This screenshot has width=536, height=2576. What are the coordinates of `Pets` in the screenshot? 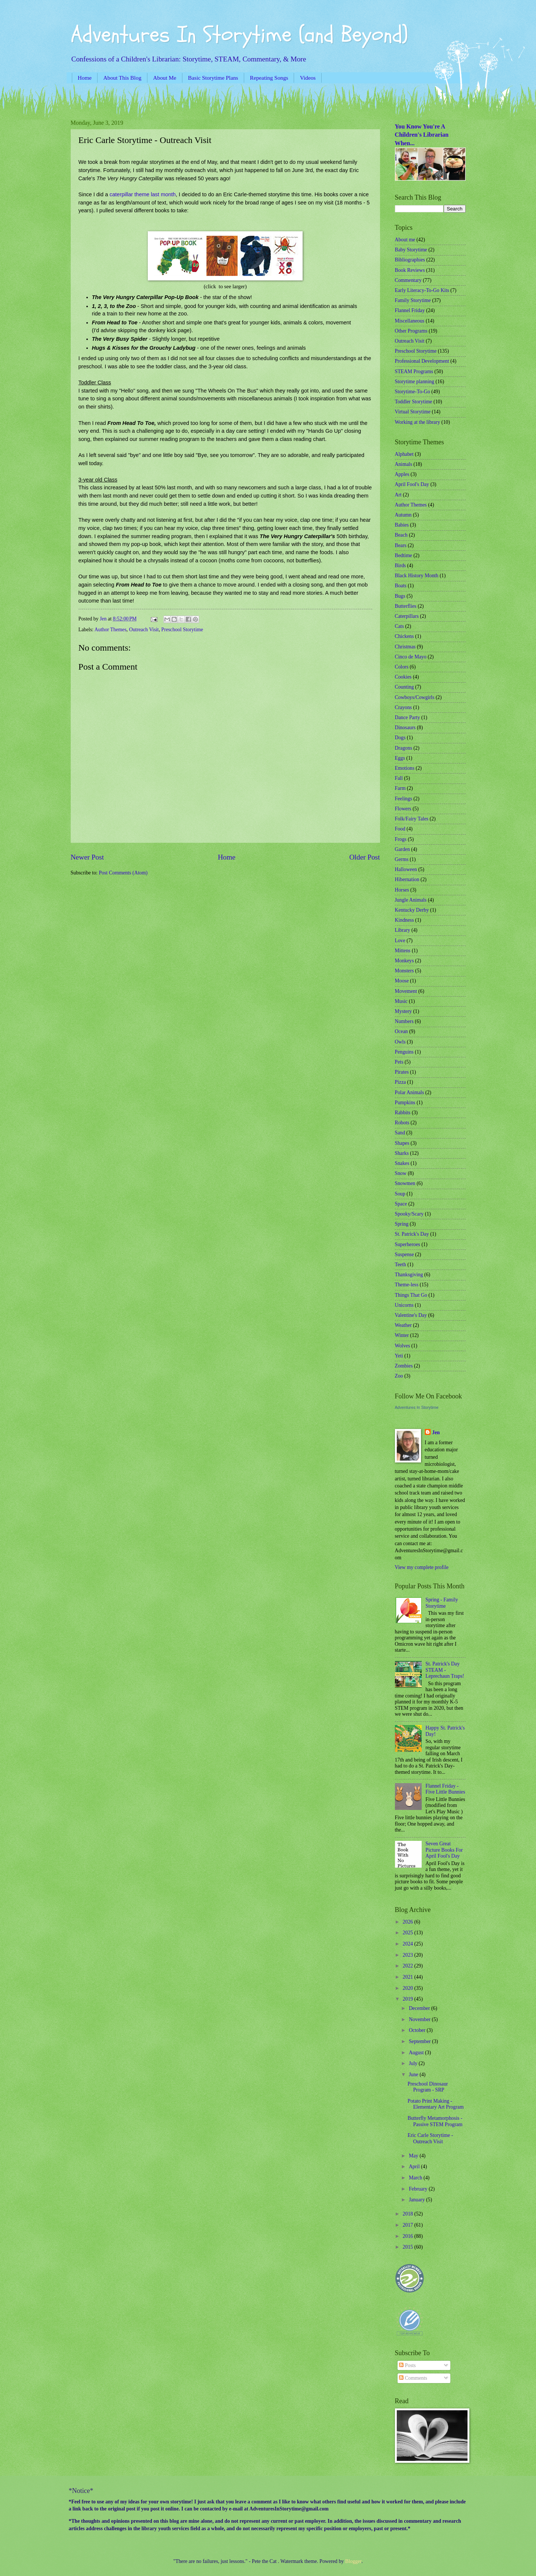 It's located at (399, 1062).